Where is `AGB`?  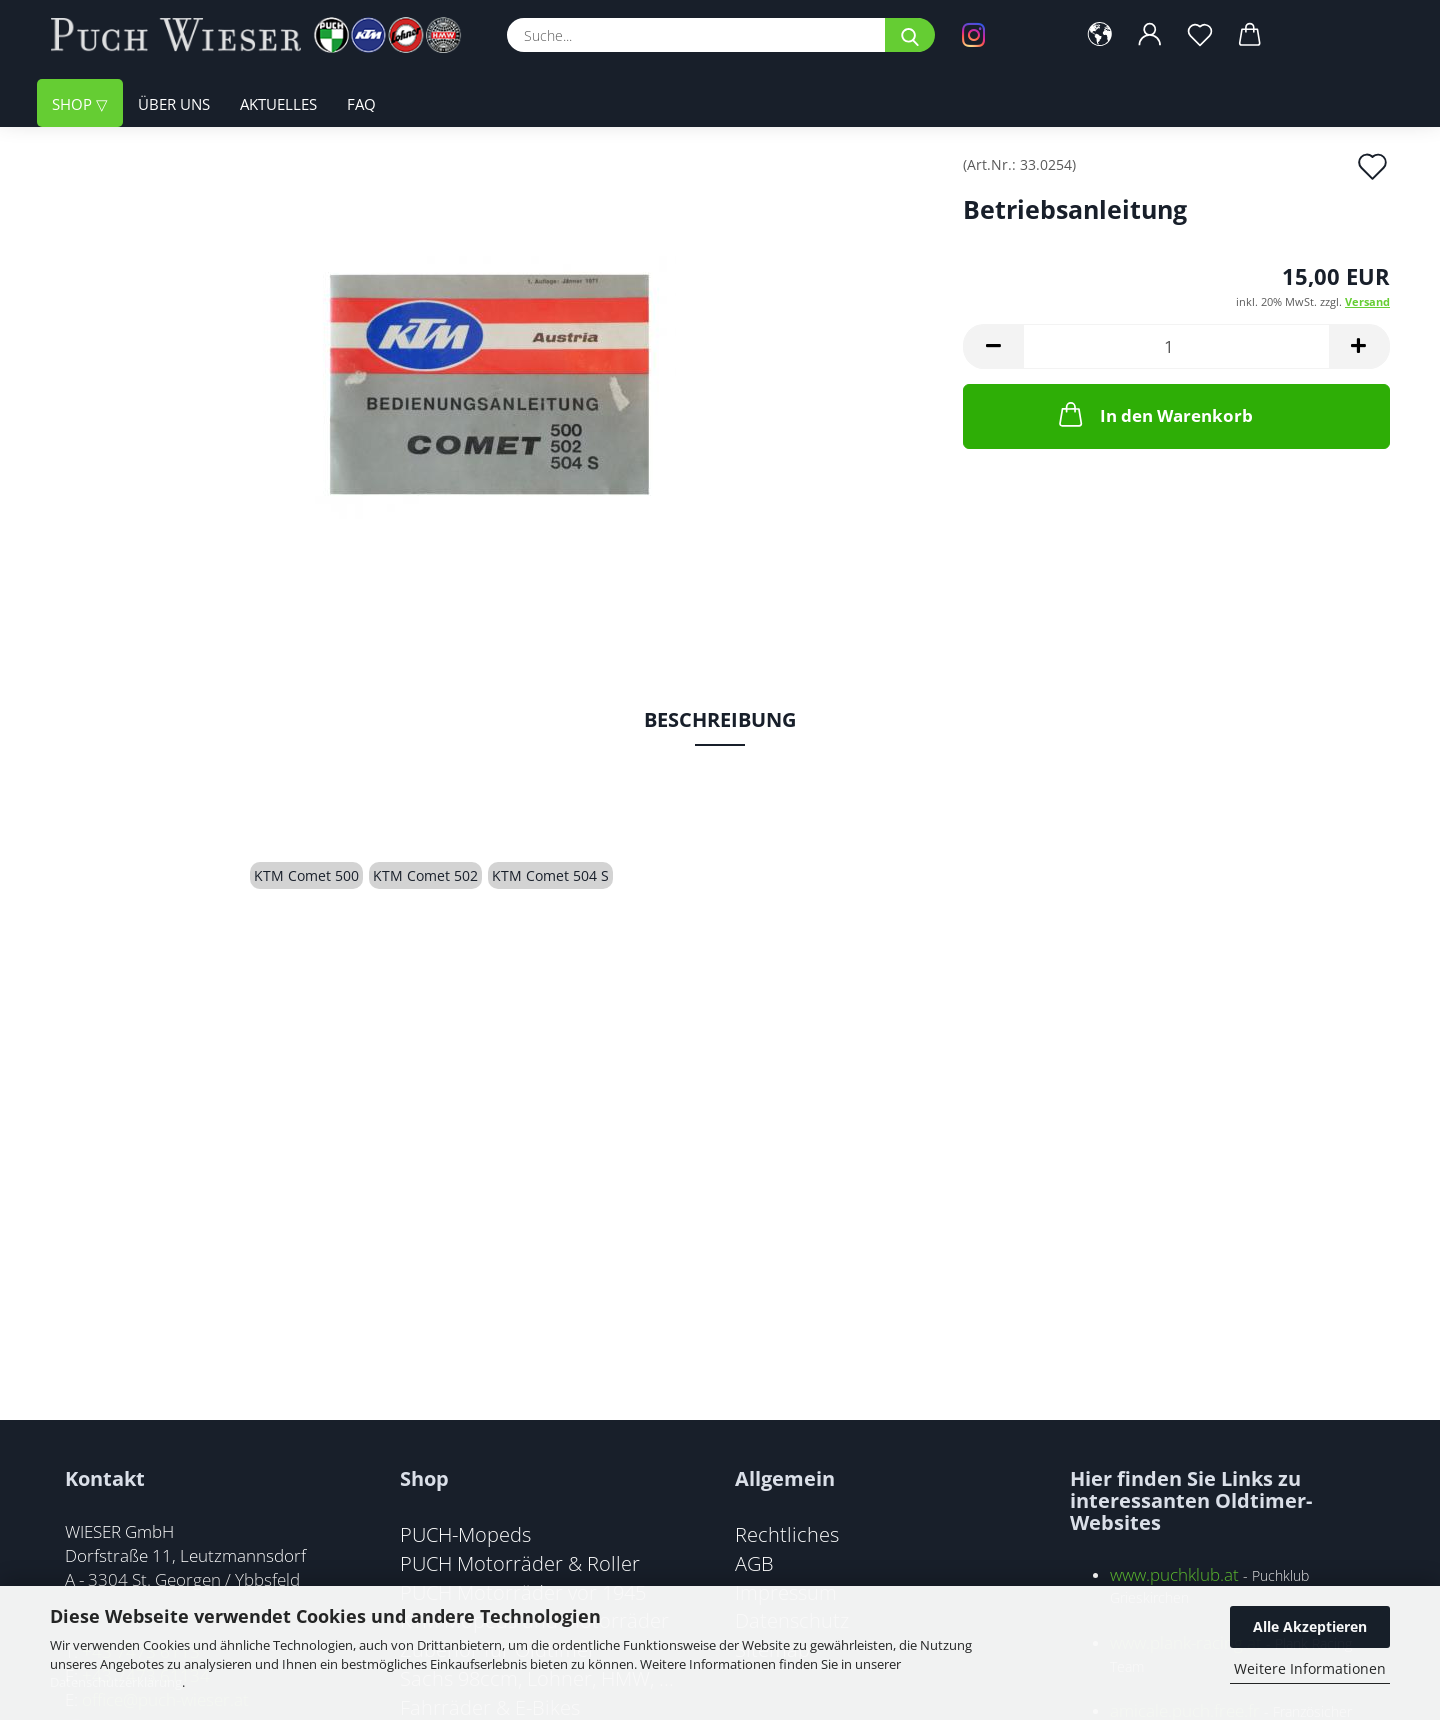 AGB is located at coordinates (754, 1563).